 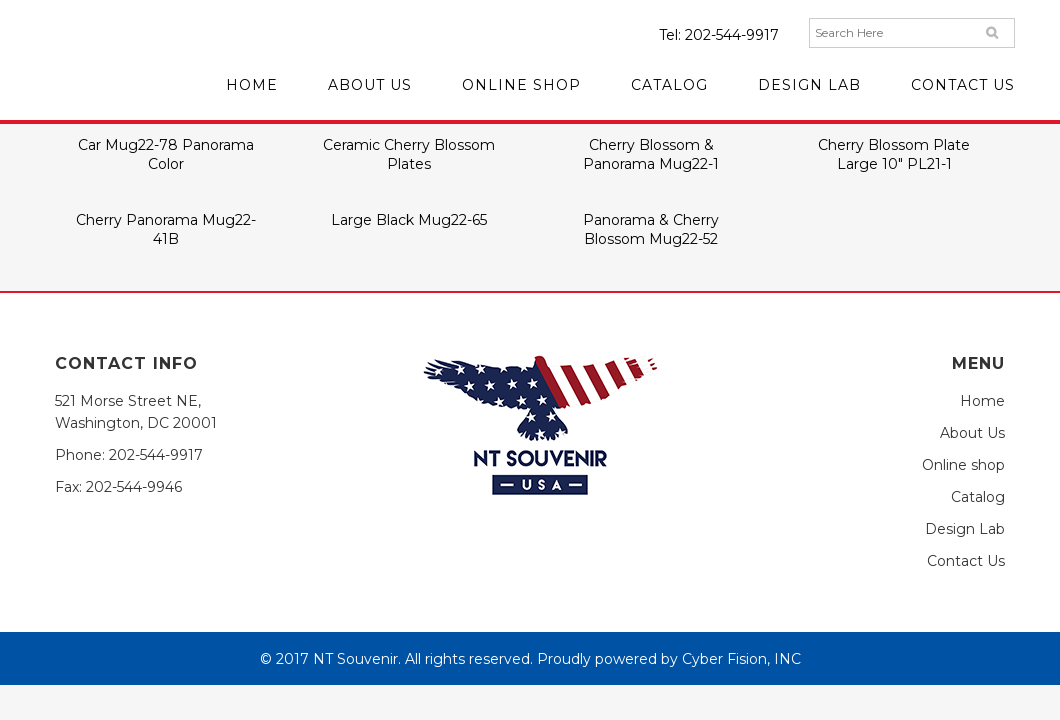 I want to click on Cherry Blossom Plate Large 10″ PL21-1, so click(x=894, y=154).